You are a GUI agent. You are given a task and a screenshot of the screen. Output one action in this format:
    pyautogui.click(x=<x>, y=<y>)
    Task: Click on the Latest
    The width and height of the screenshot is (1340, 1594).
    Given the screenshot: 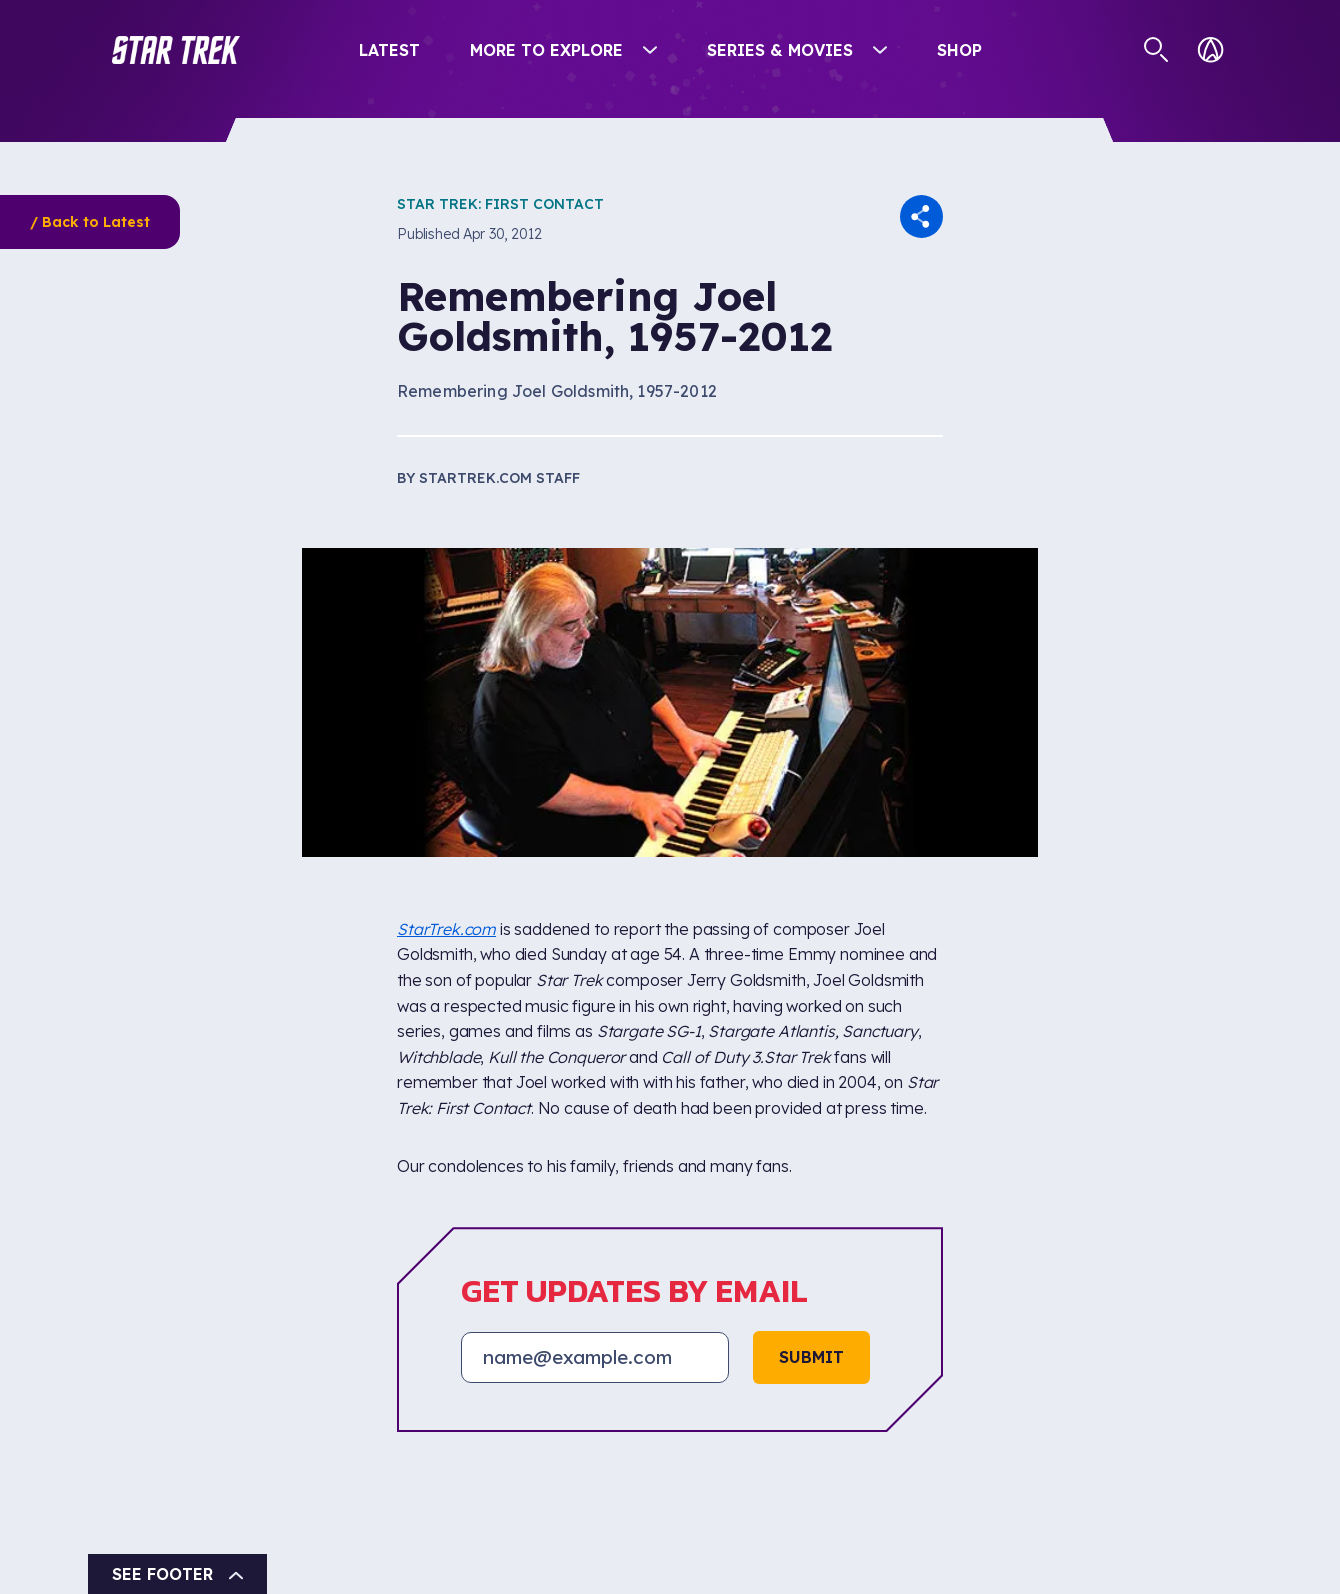 What is the action you would take?
    pyautogui.click(x=389, y=50)
    